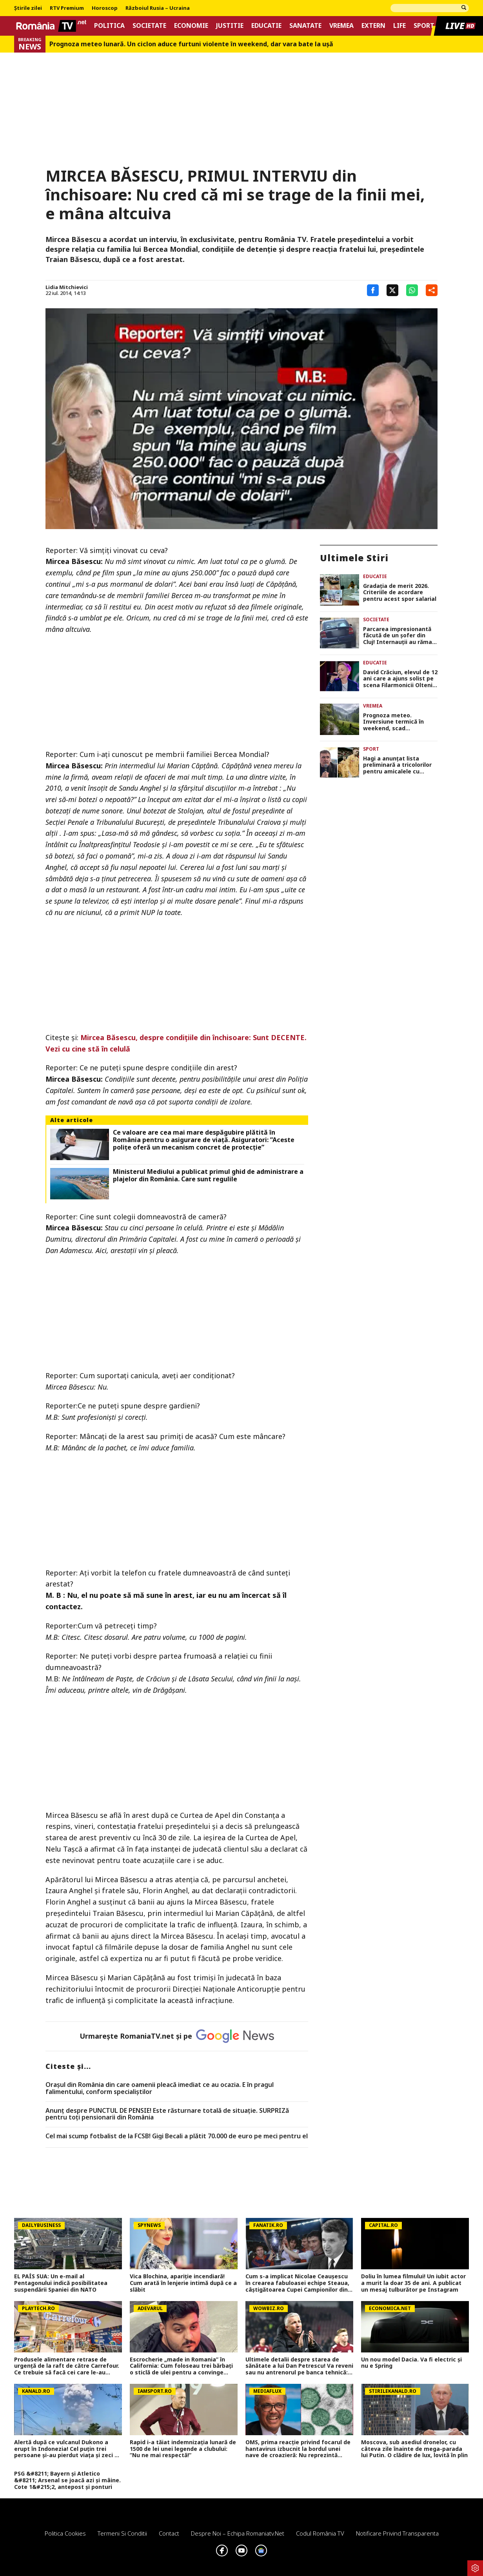 The width and height of the screenshot is (483, 2576). What do you see at coordinates (208, 1175) in the screenshot?
I see `Ministerul Mediului a publicat primul ghid de administrare a plajelor din România. Care sunt regulile` at bounding box center [208, 1175].